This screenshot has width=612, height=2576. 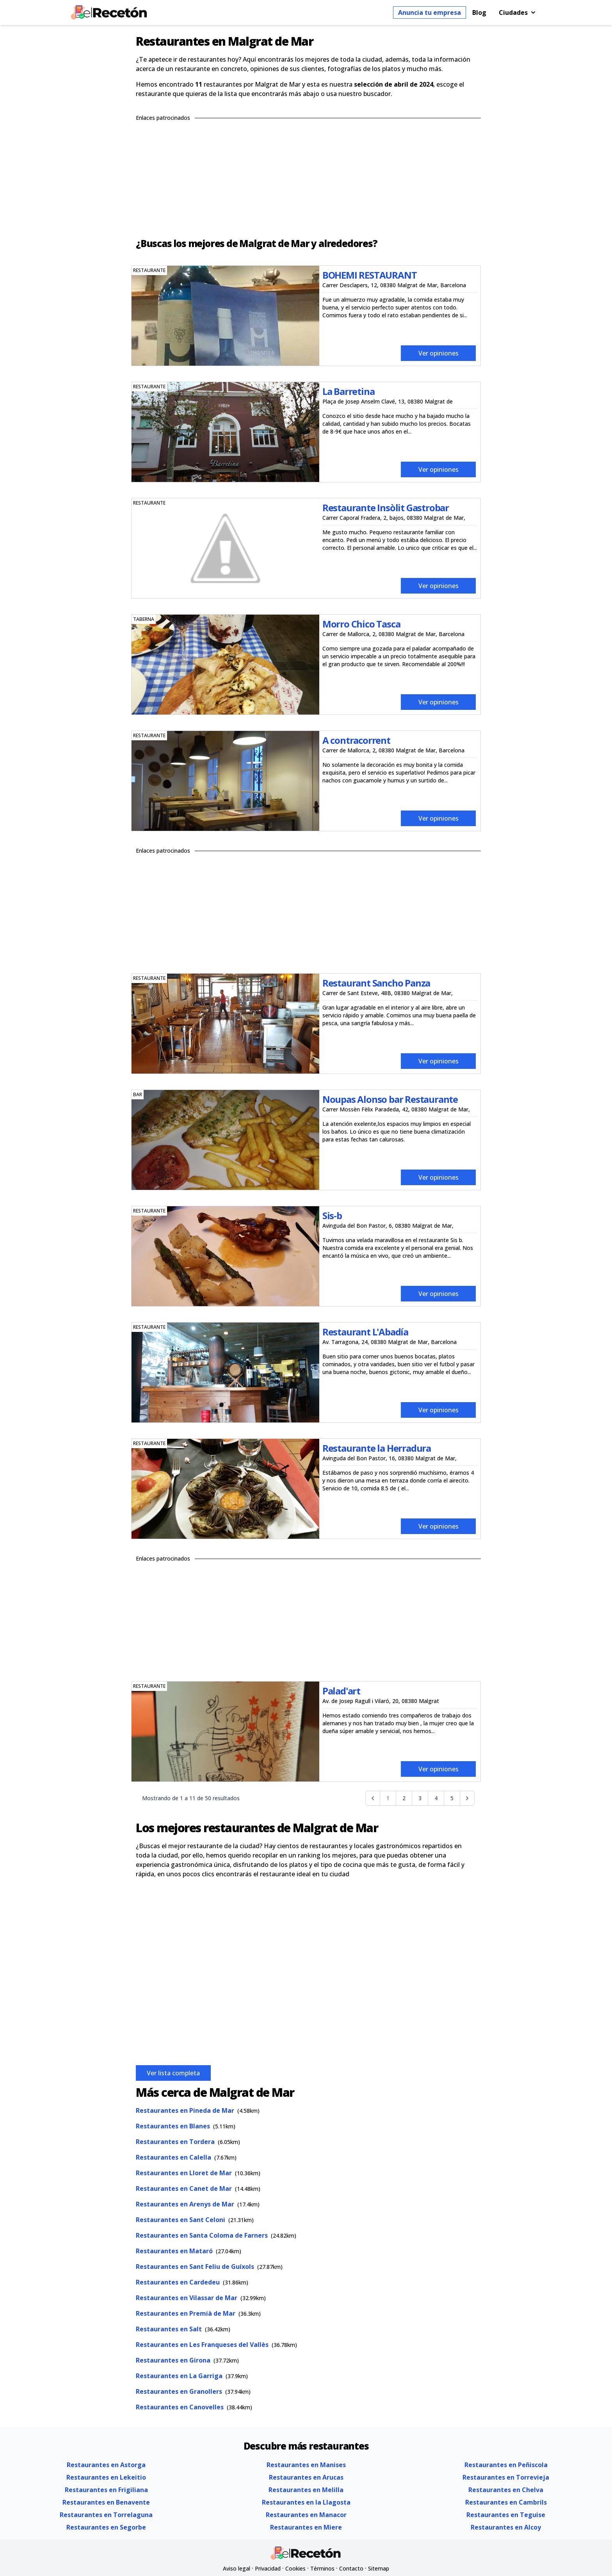 What do you see at coordinates (180, 2407) in the screenshot?
I see `Restaurantes en Canovelles` at bounding box center [180, 2407].